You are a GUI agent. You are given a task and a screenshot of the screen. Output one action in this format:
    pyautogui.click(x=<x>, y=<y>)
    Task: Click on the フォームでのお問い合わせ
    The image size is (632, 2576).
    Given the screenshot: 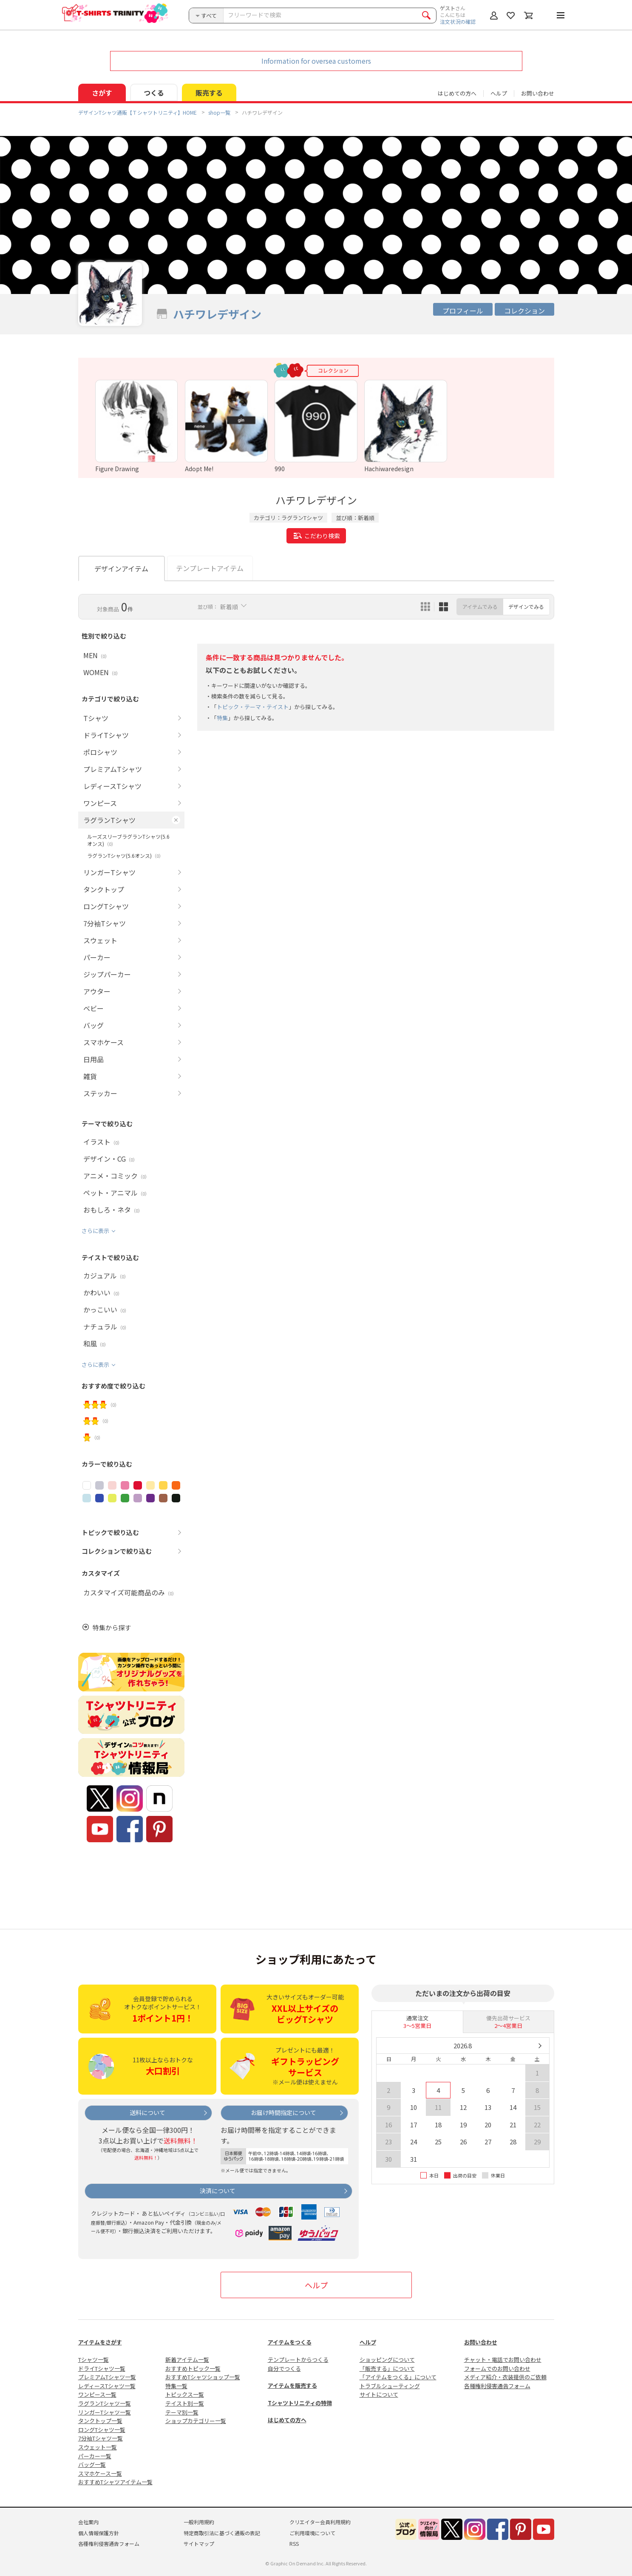 What is the action you would take?
    pyautogui.click(x=497, y=2368)
    